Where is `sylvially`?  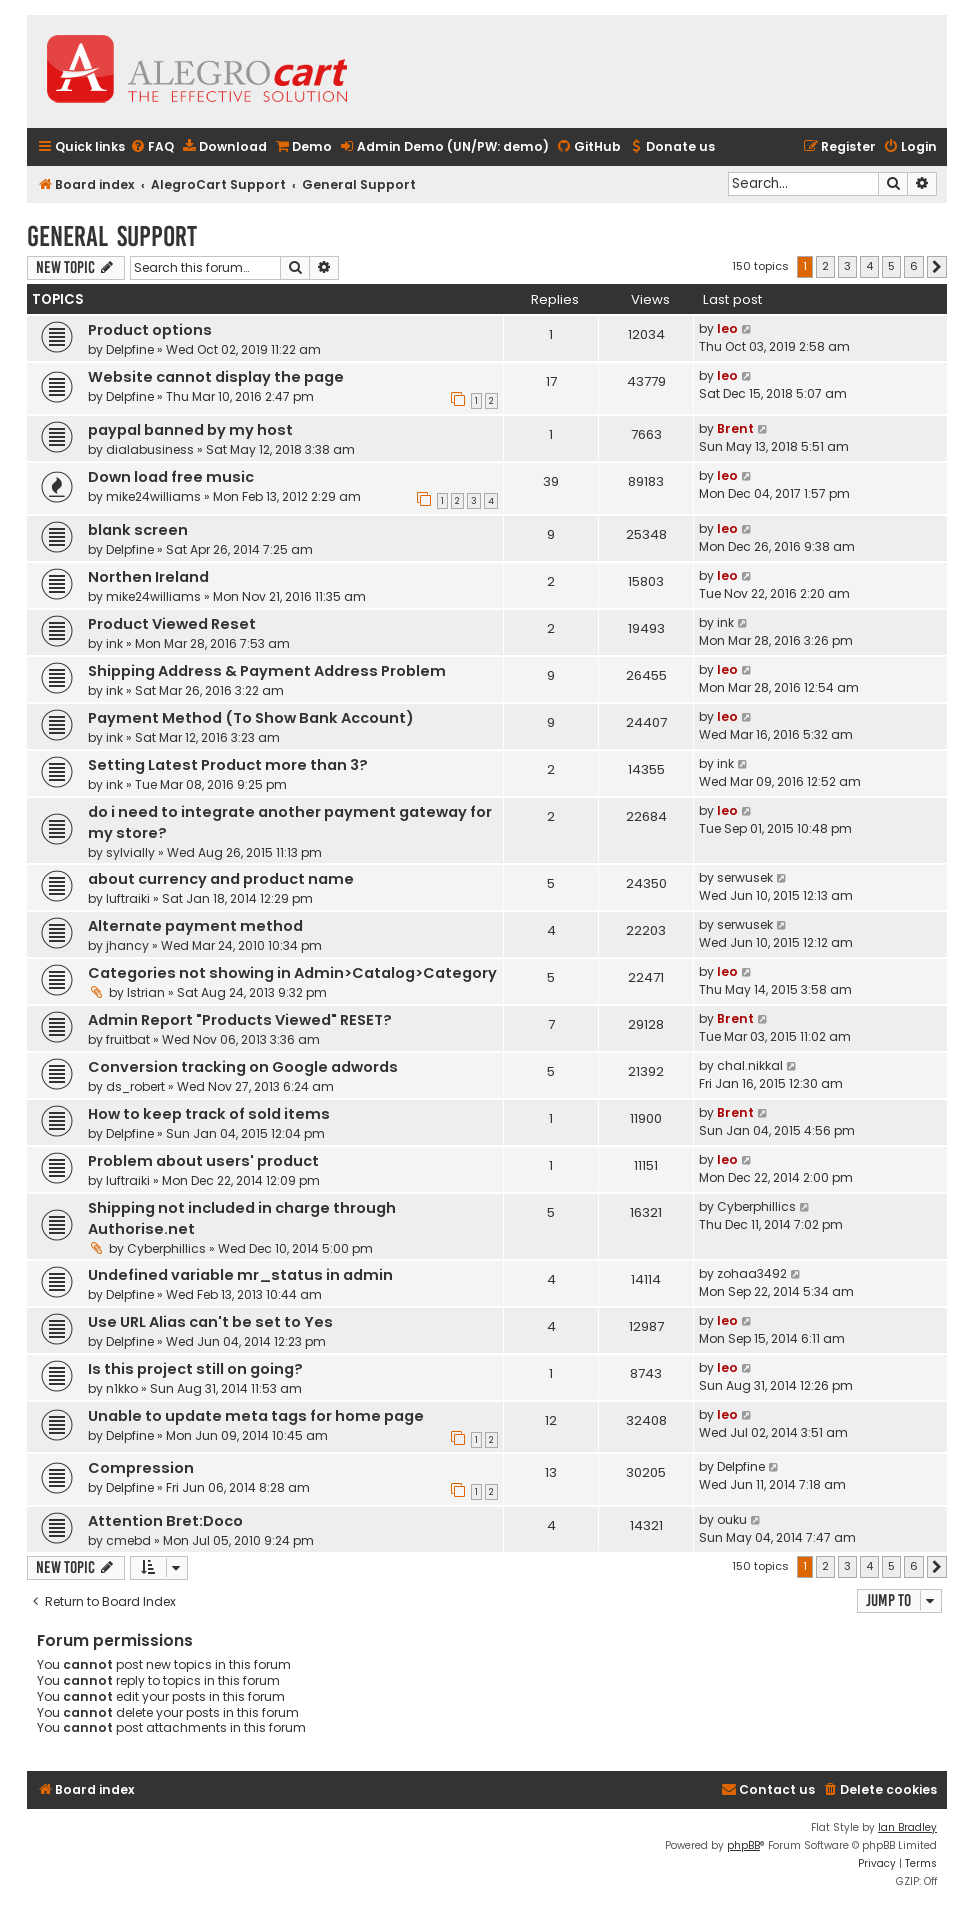 sylvially is located at coordinates (130, 852).